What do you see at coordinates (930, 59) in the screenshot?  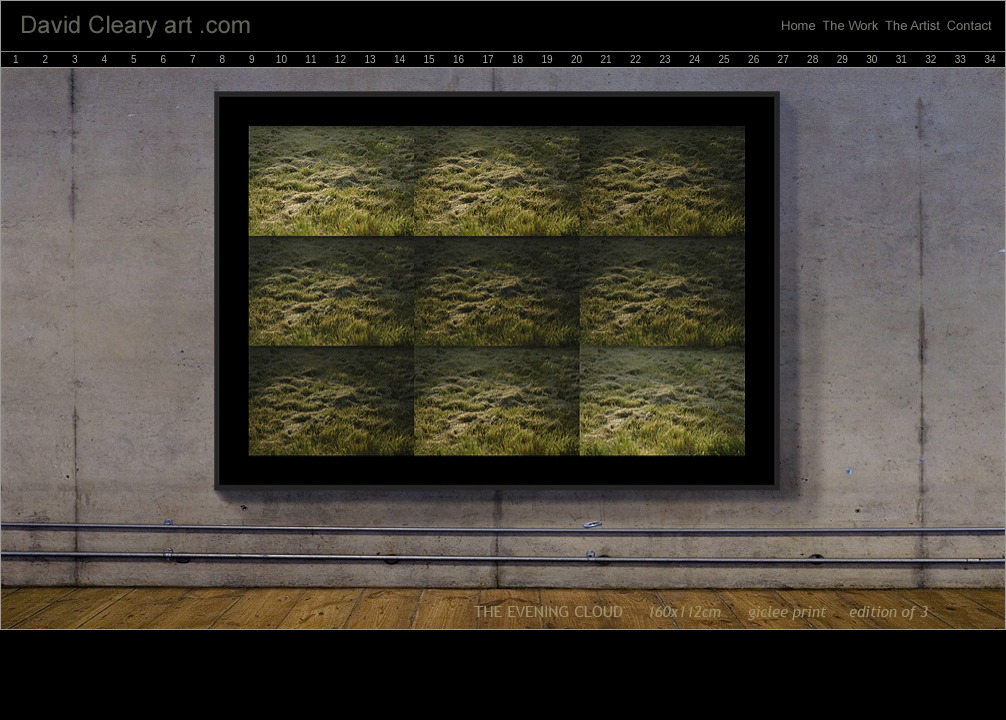 I see `32` at bounding box center [930, 59].